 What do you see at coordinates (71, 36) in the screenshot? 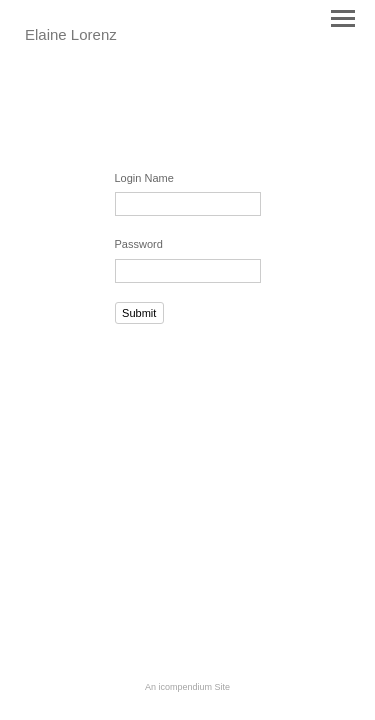
I see `[heading]` at bounding box center [71, 36].